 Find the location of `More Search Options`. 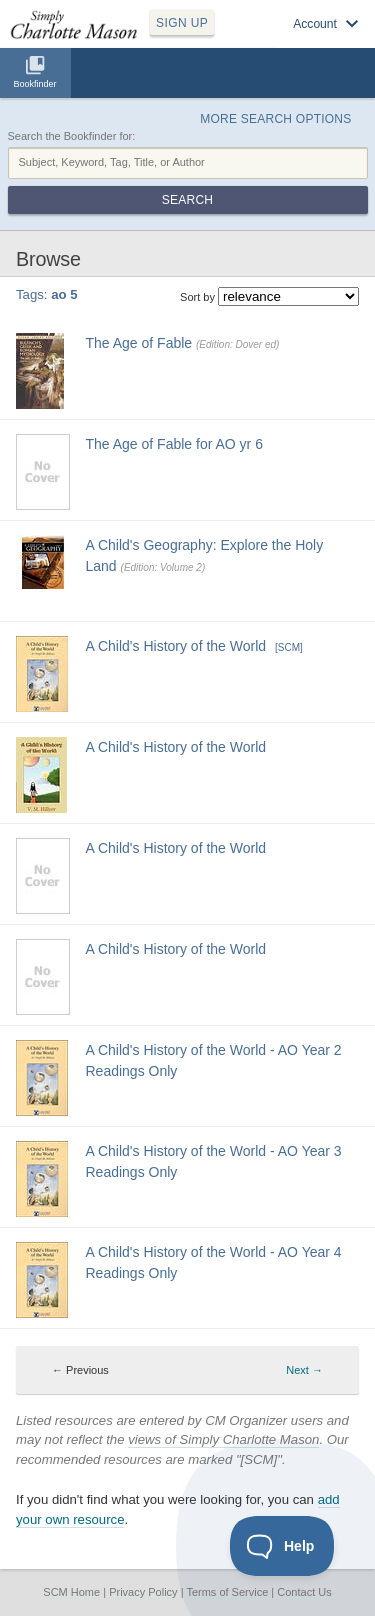

More Search Options is located at coordinates (275, 119).